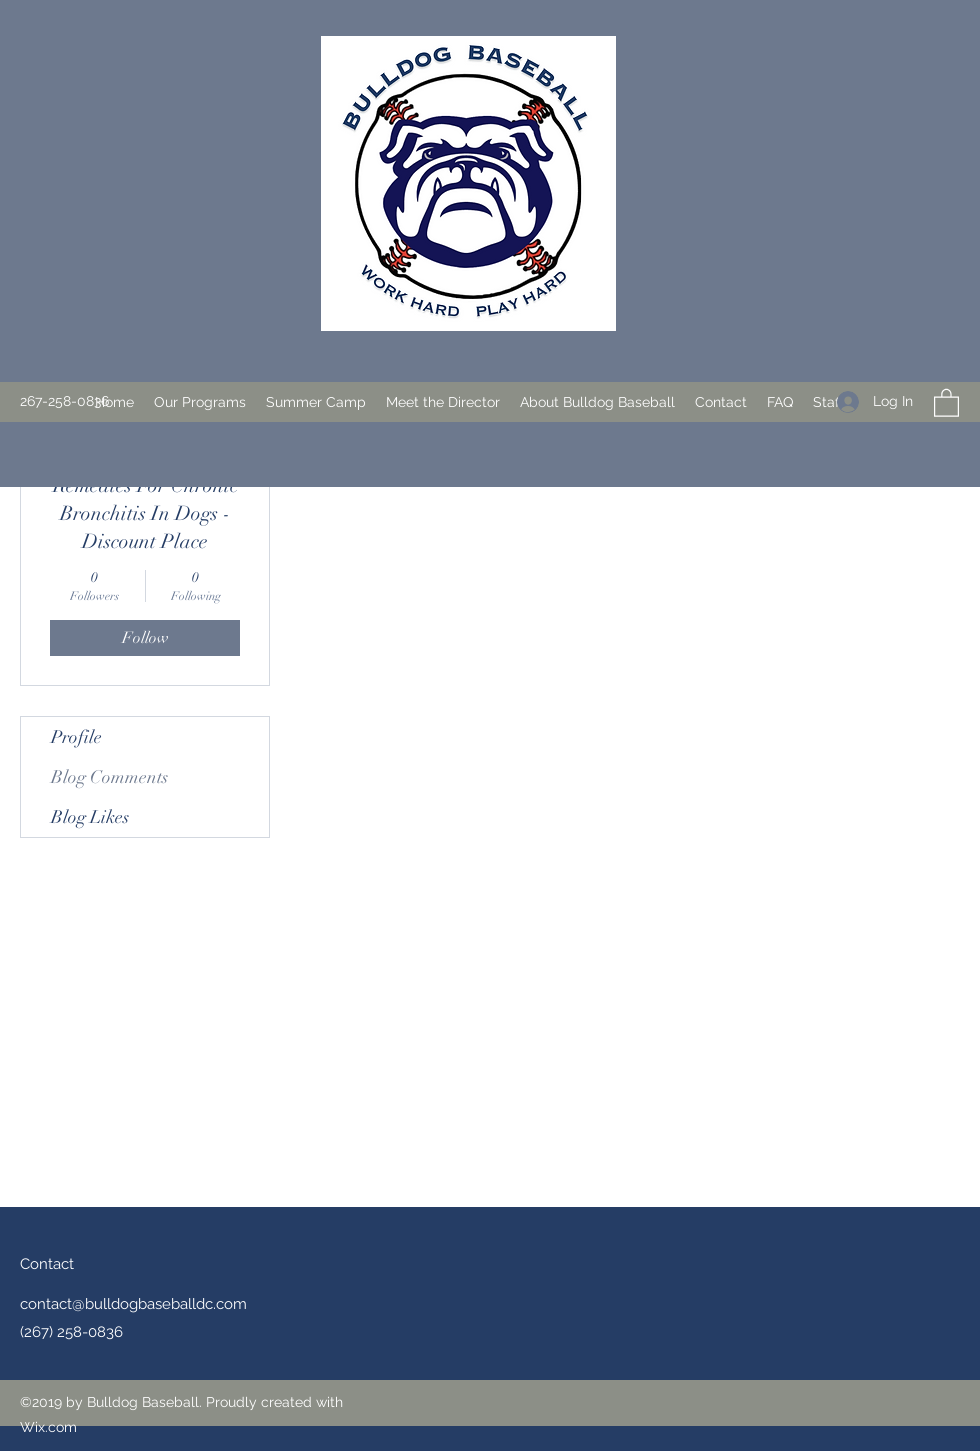 This screenshot has height=1451, width=980. What do you see at coordinates (76, 737) in the screenshot?
I see `Profile` at bounding box center [76, 737].